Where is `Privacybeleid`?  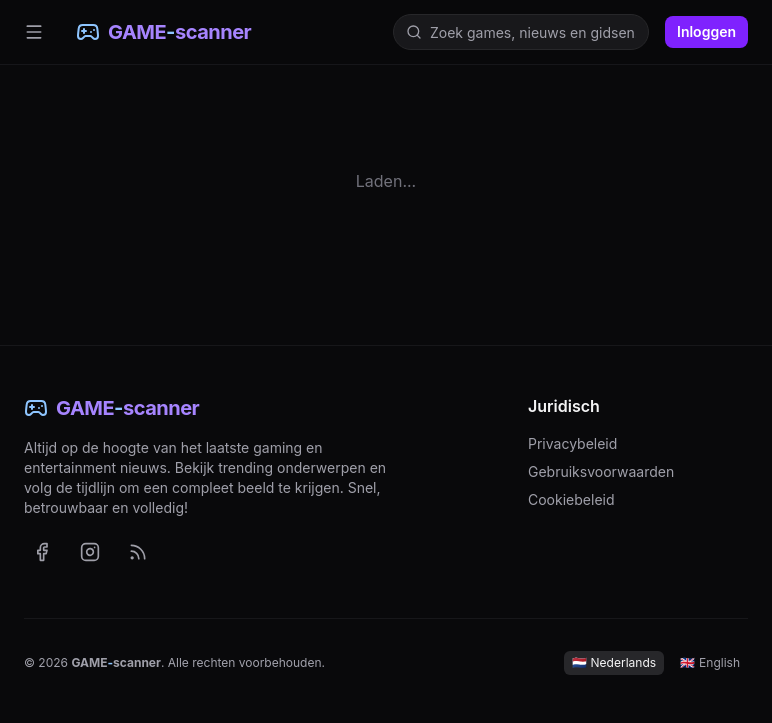 Privacybeleid is located at coordinates (572, 443).